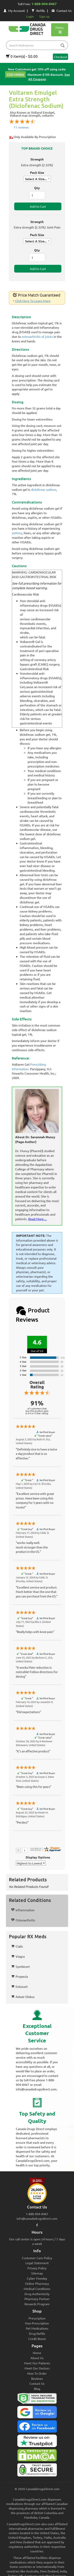 The image size is (74, 2576). I want to click on Prescription, so click(37, 2318).